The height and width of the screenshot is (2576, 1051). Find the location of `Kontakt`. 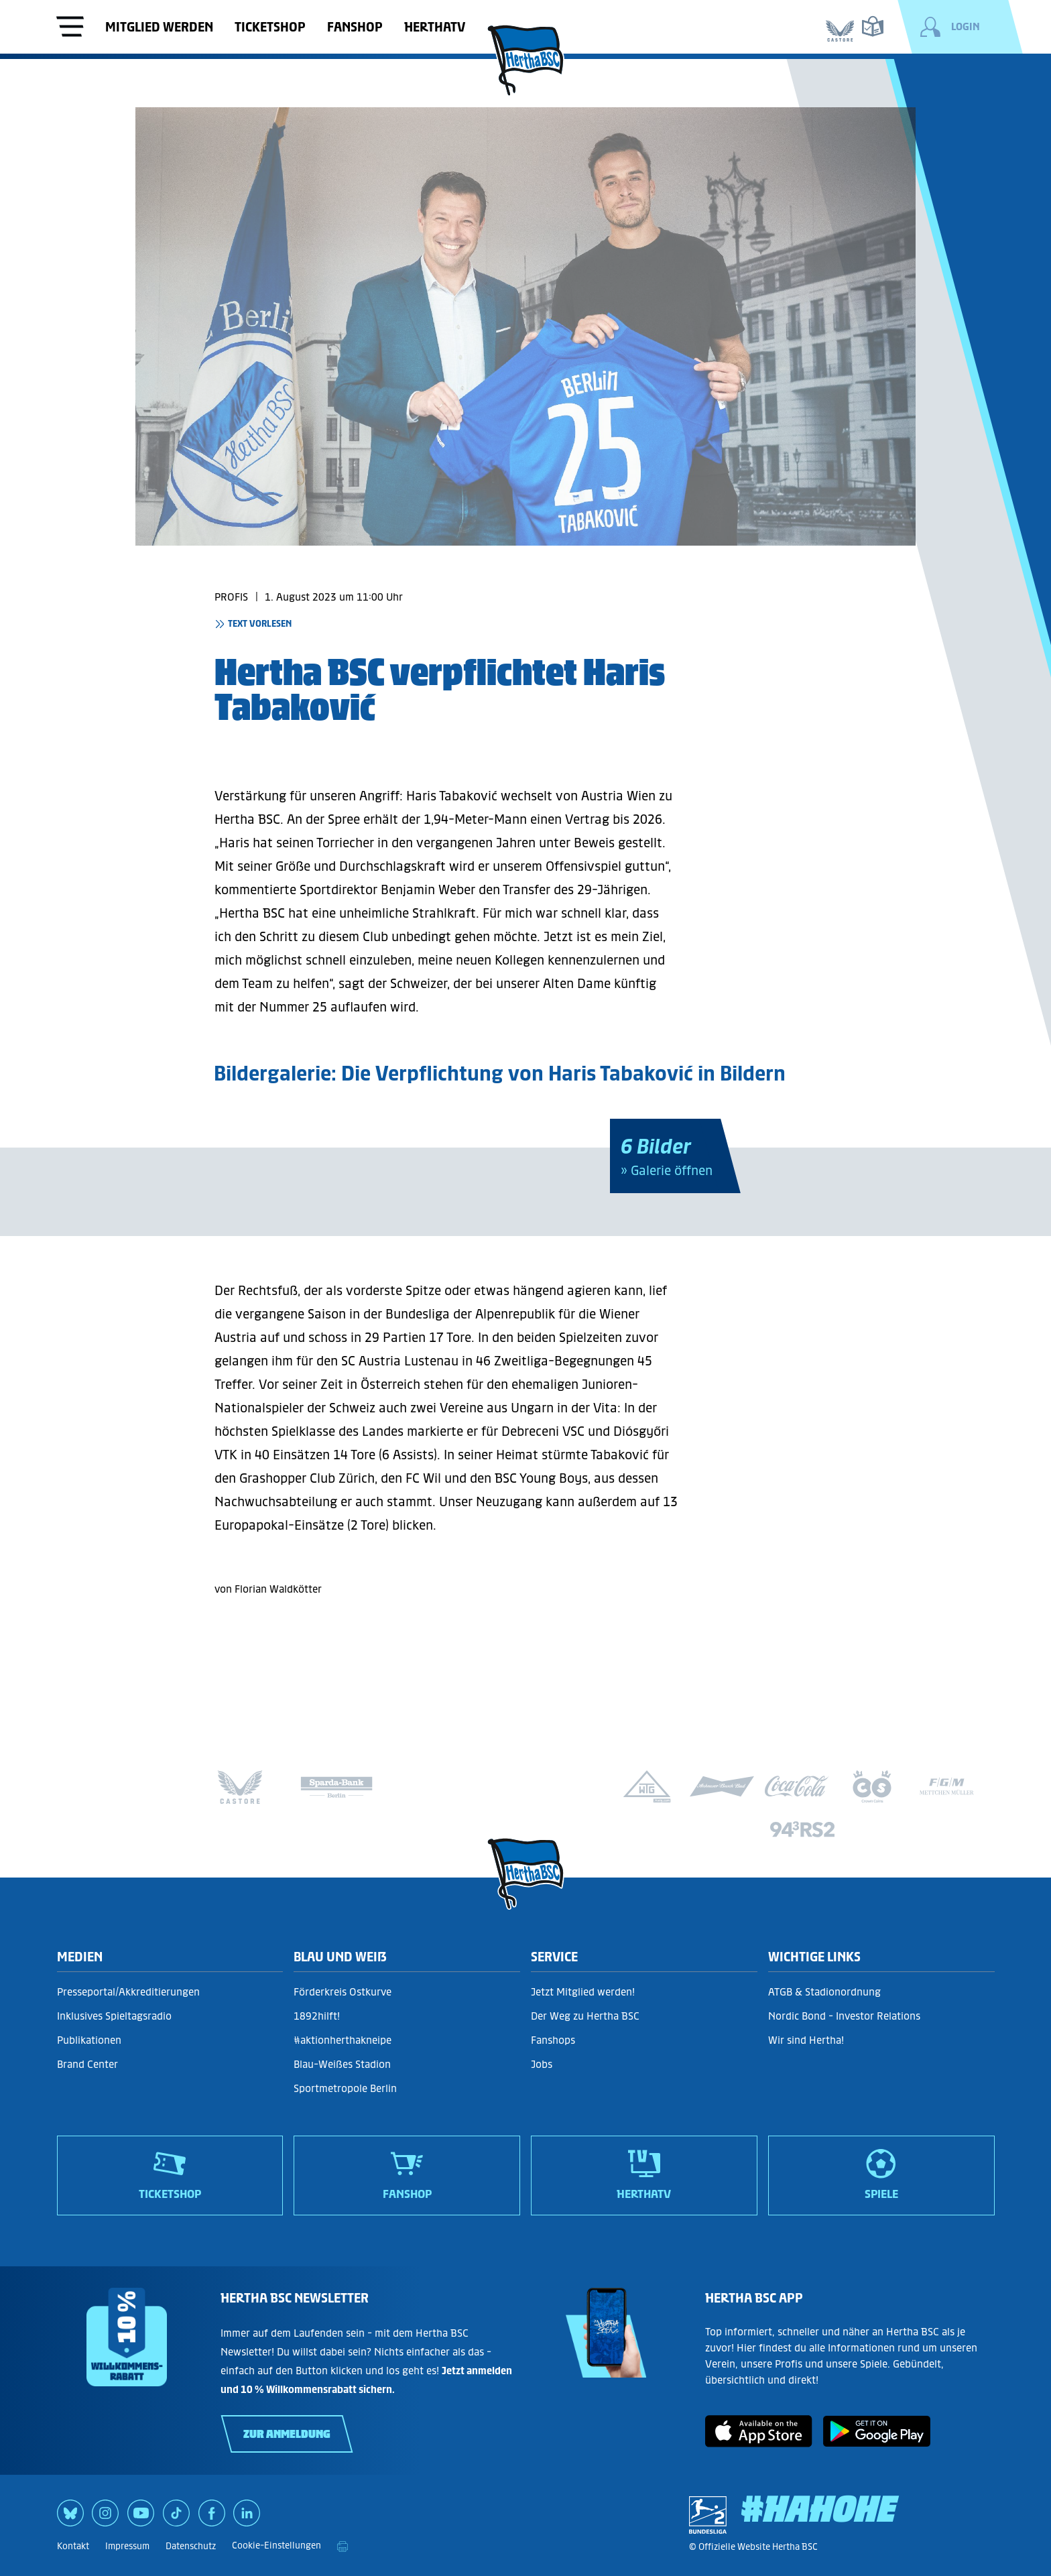

Kontakt is located at coordinates (73, 2546).